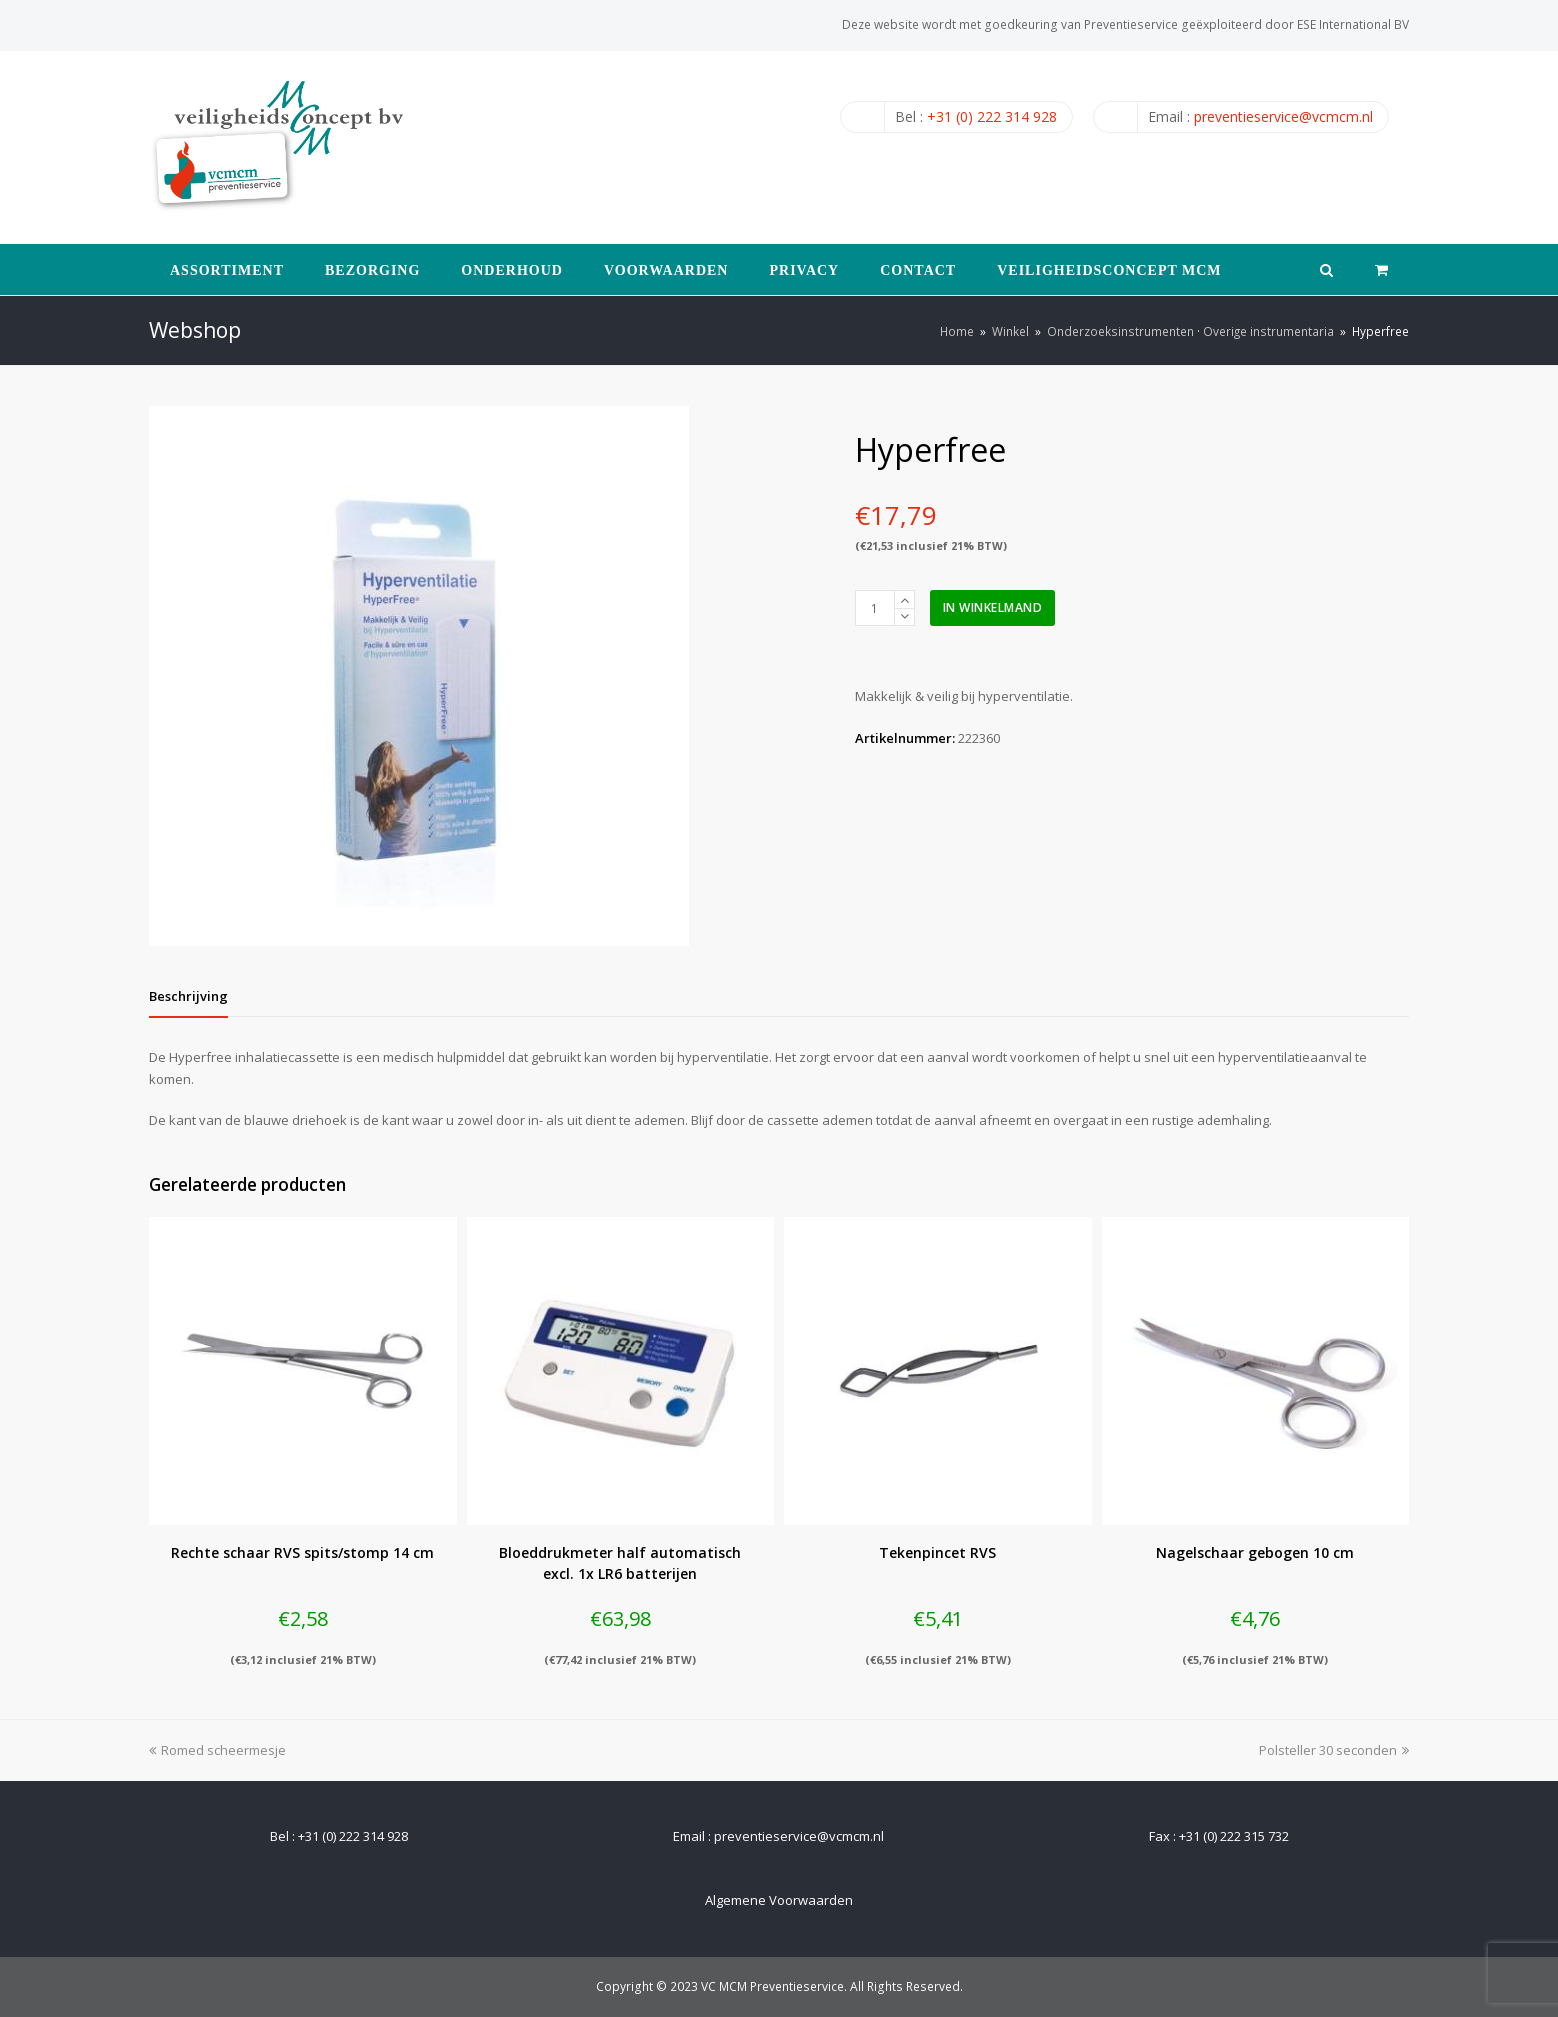 The width and height of the screenshot is (1558, 2017). Describe the element at coordinates (992, 116) in the screenshot. I see `+31 (0) 222 314 928` at that location.